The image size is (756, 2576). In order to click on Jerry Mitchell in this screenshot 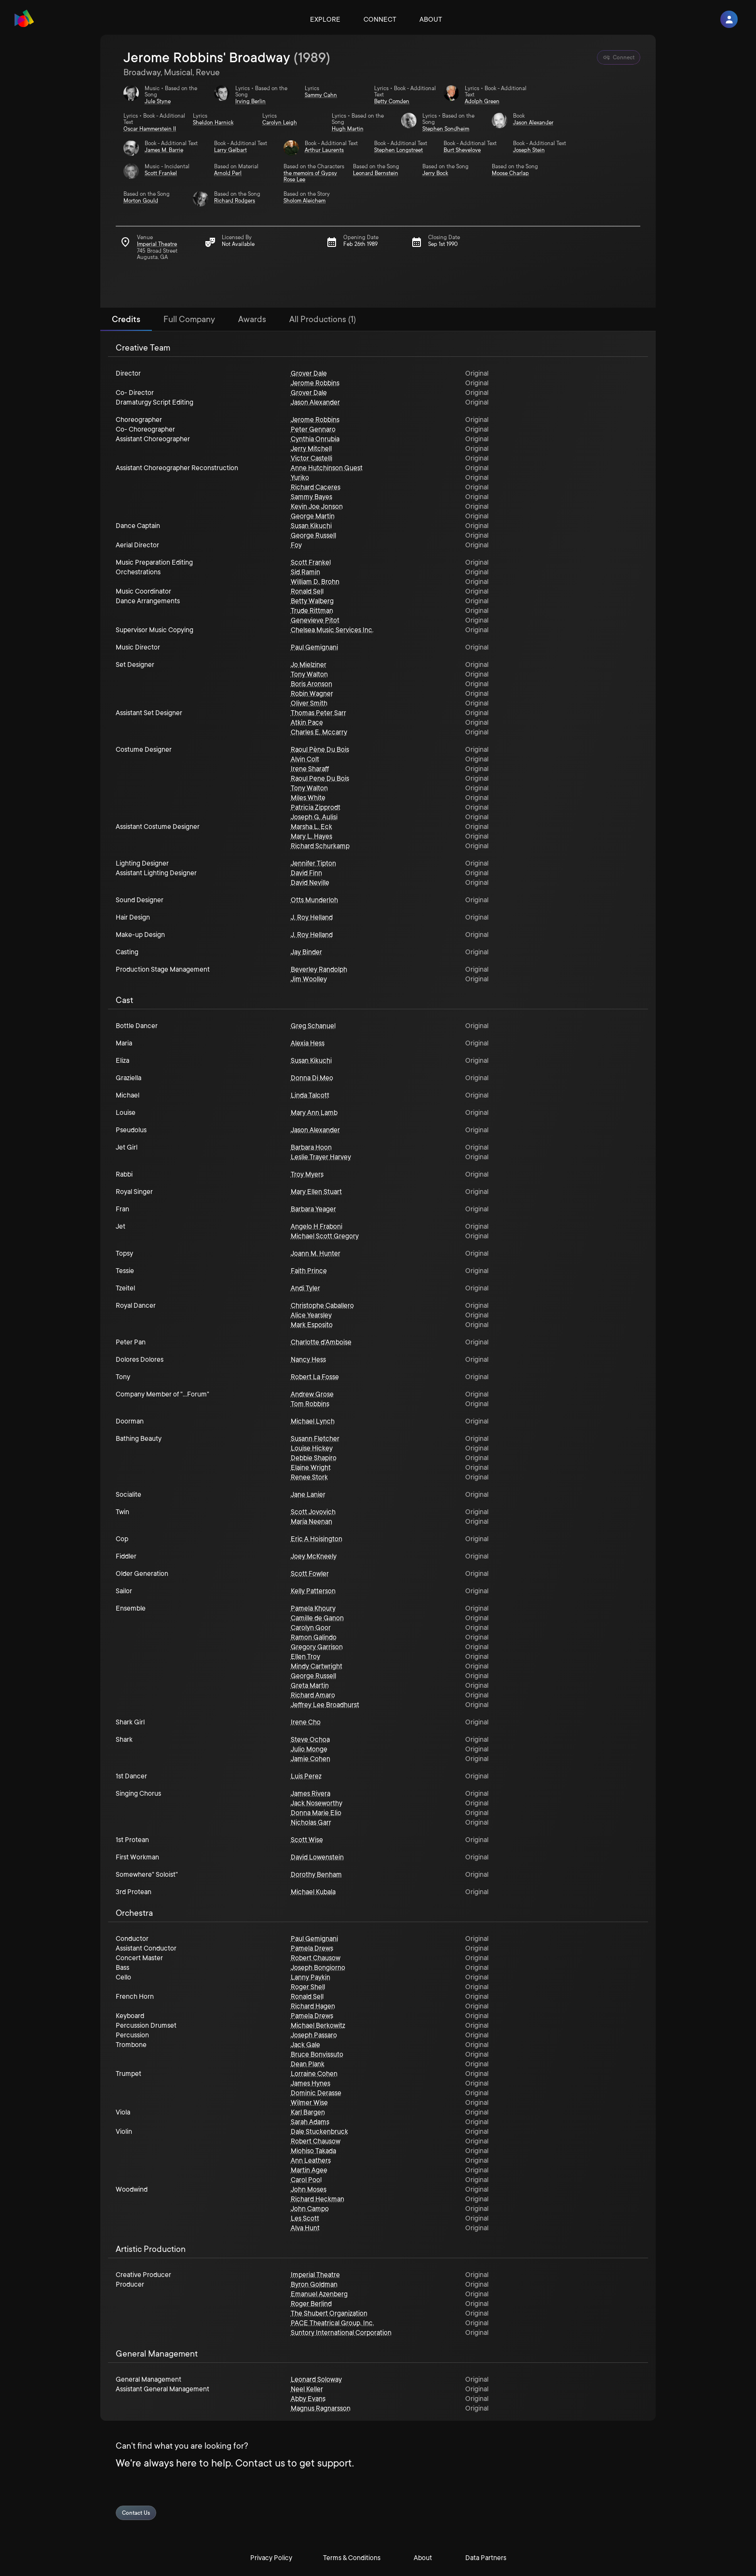, I will do `click(311, 448)`.